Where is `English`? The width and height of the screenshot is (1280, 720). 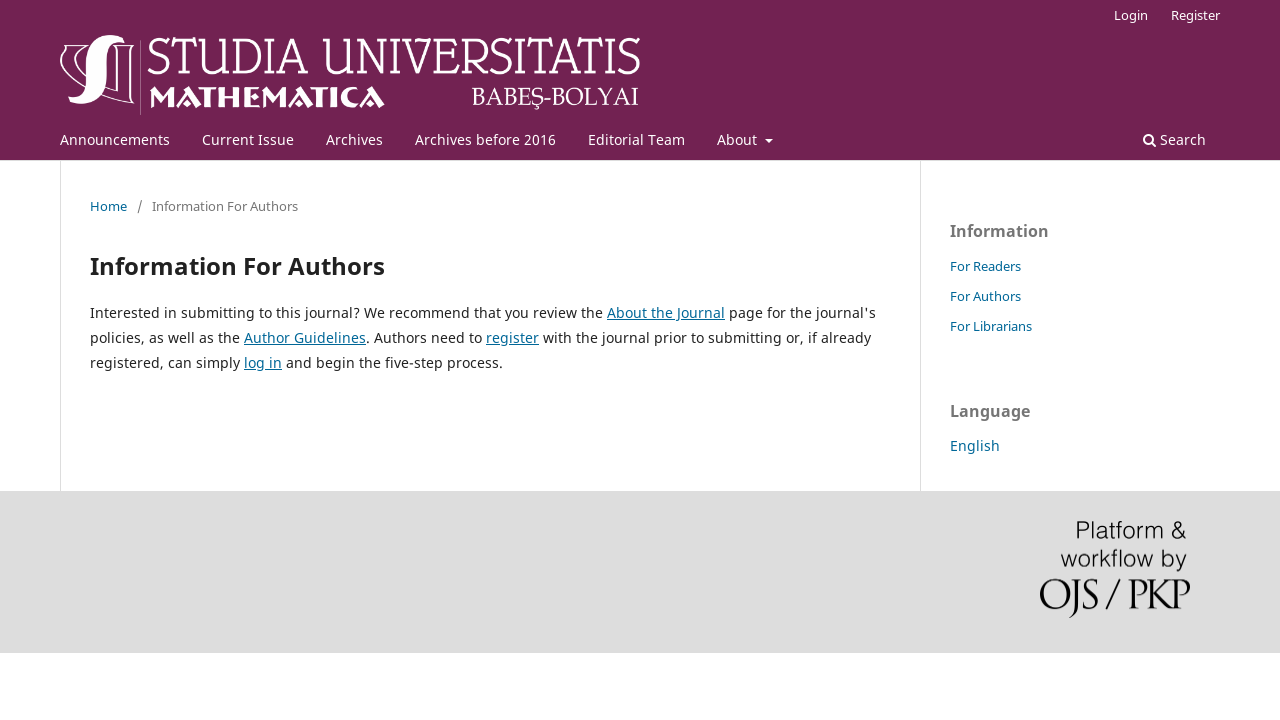
English is located at coordinates (975, 445).